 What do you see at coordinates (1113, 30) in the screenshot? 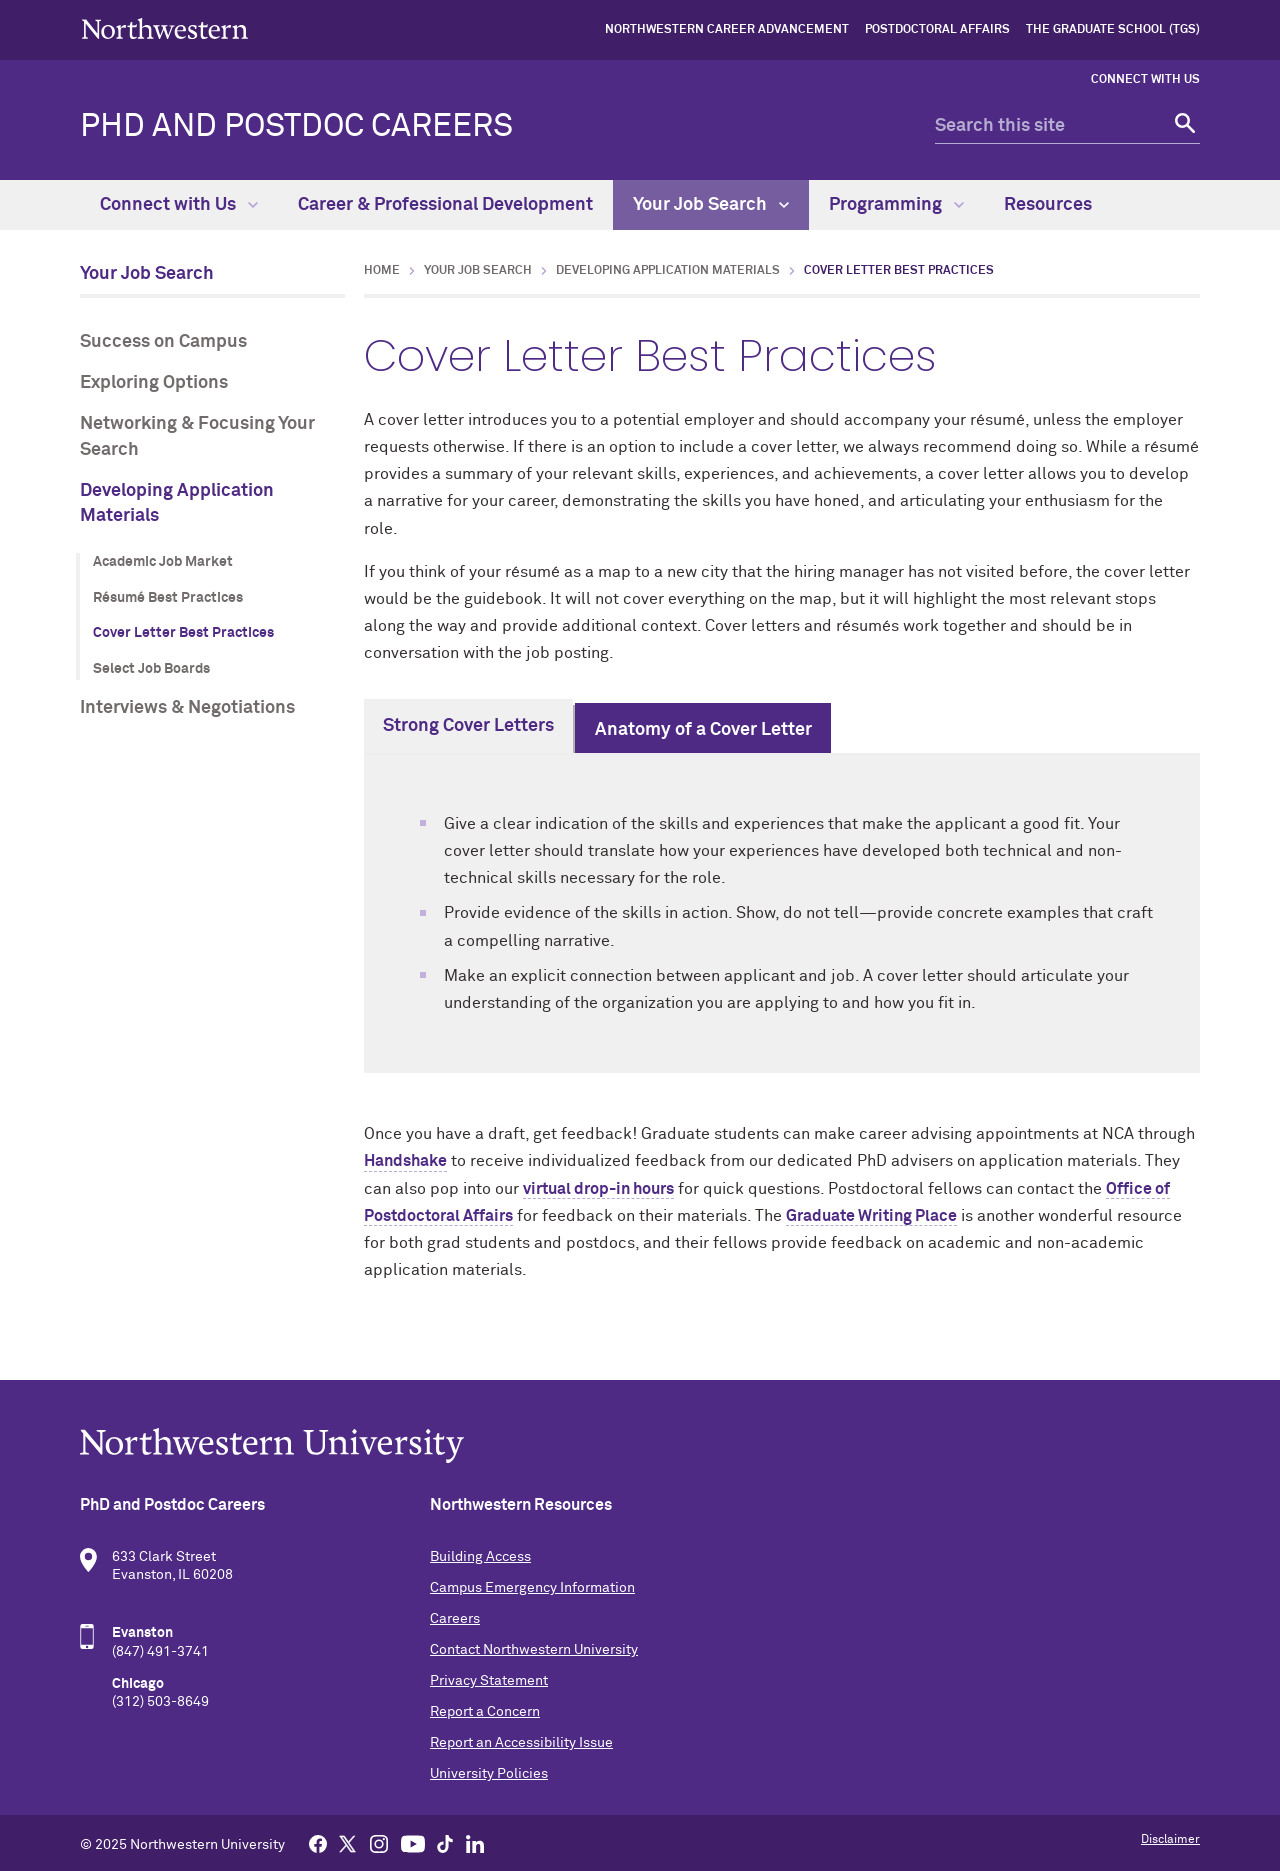
I see `The Graduate School (TGS)` at bounding box center [1113, 30].